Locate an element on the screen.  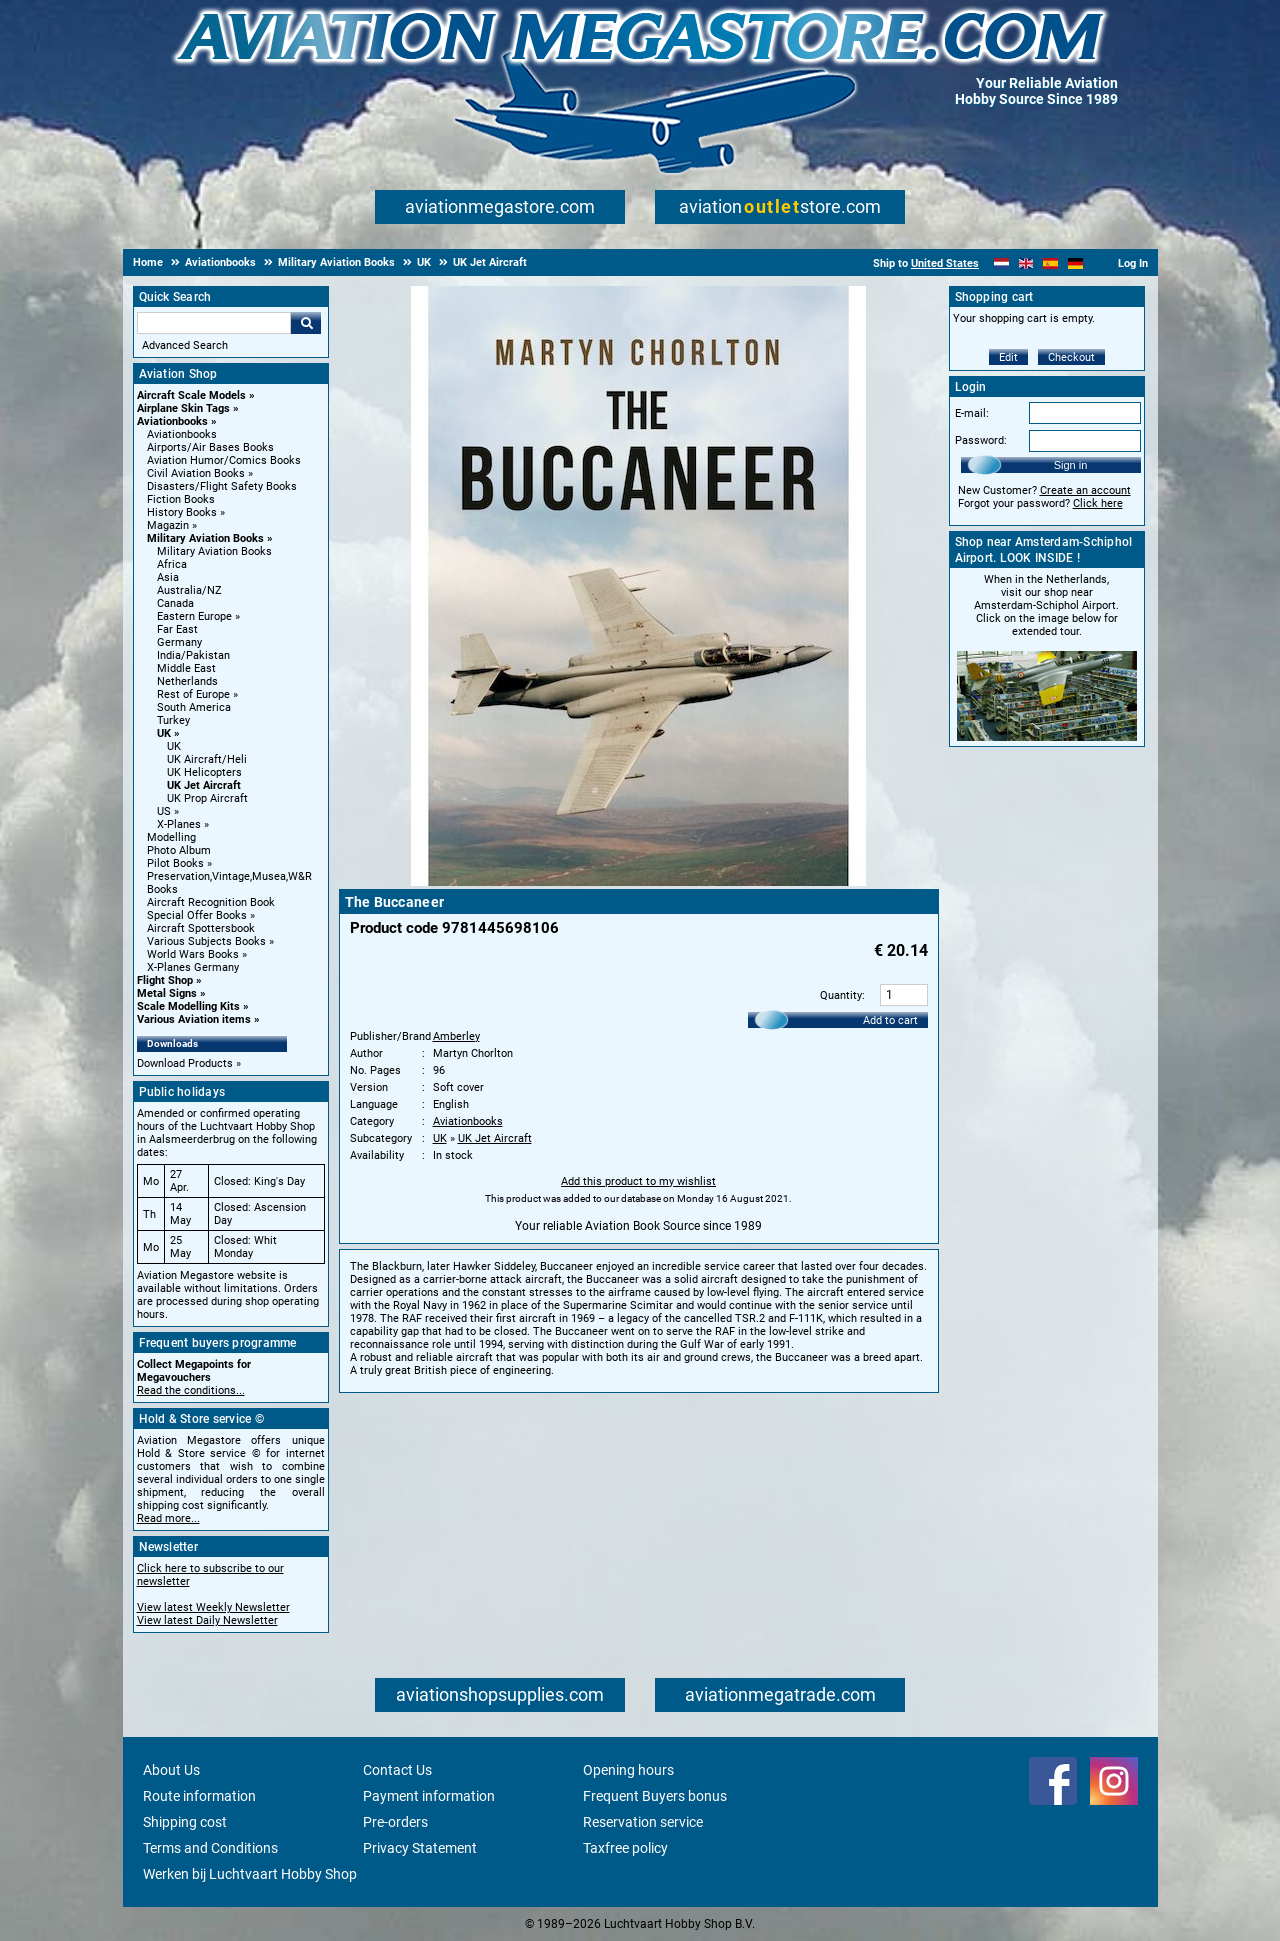
Magazin is located at coordinates (168, 525).